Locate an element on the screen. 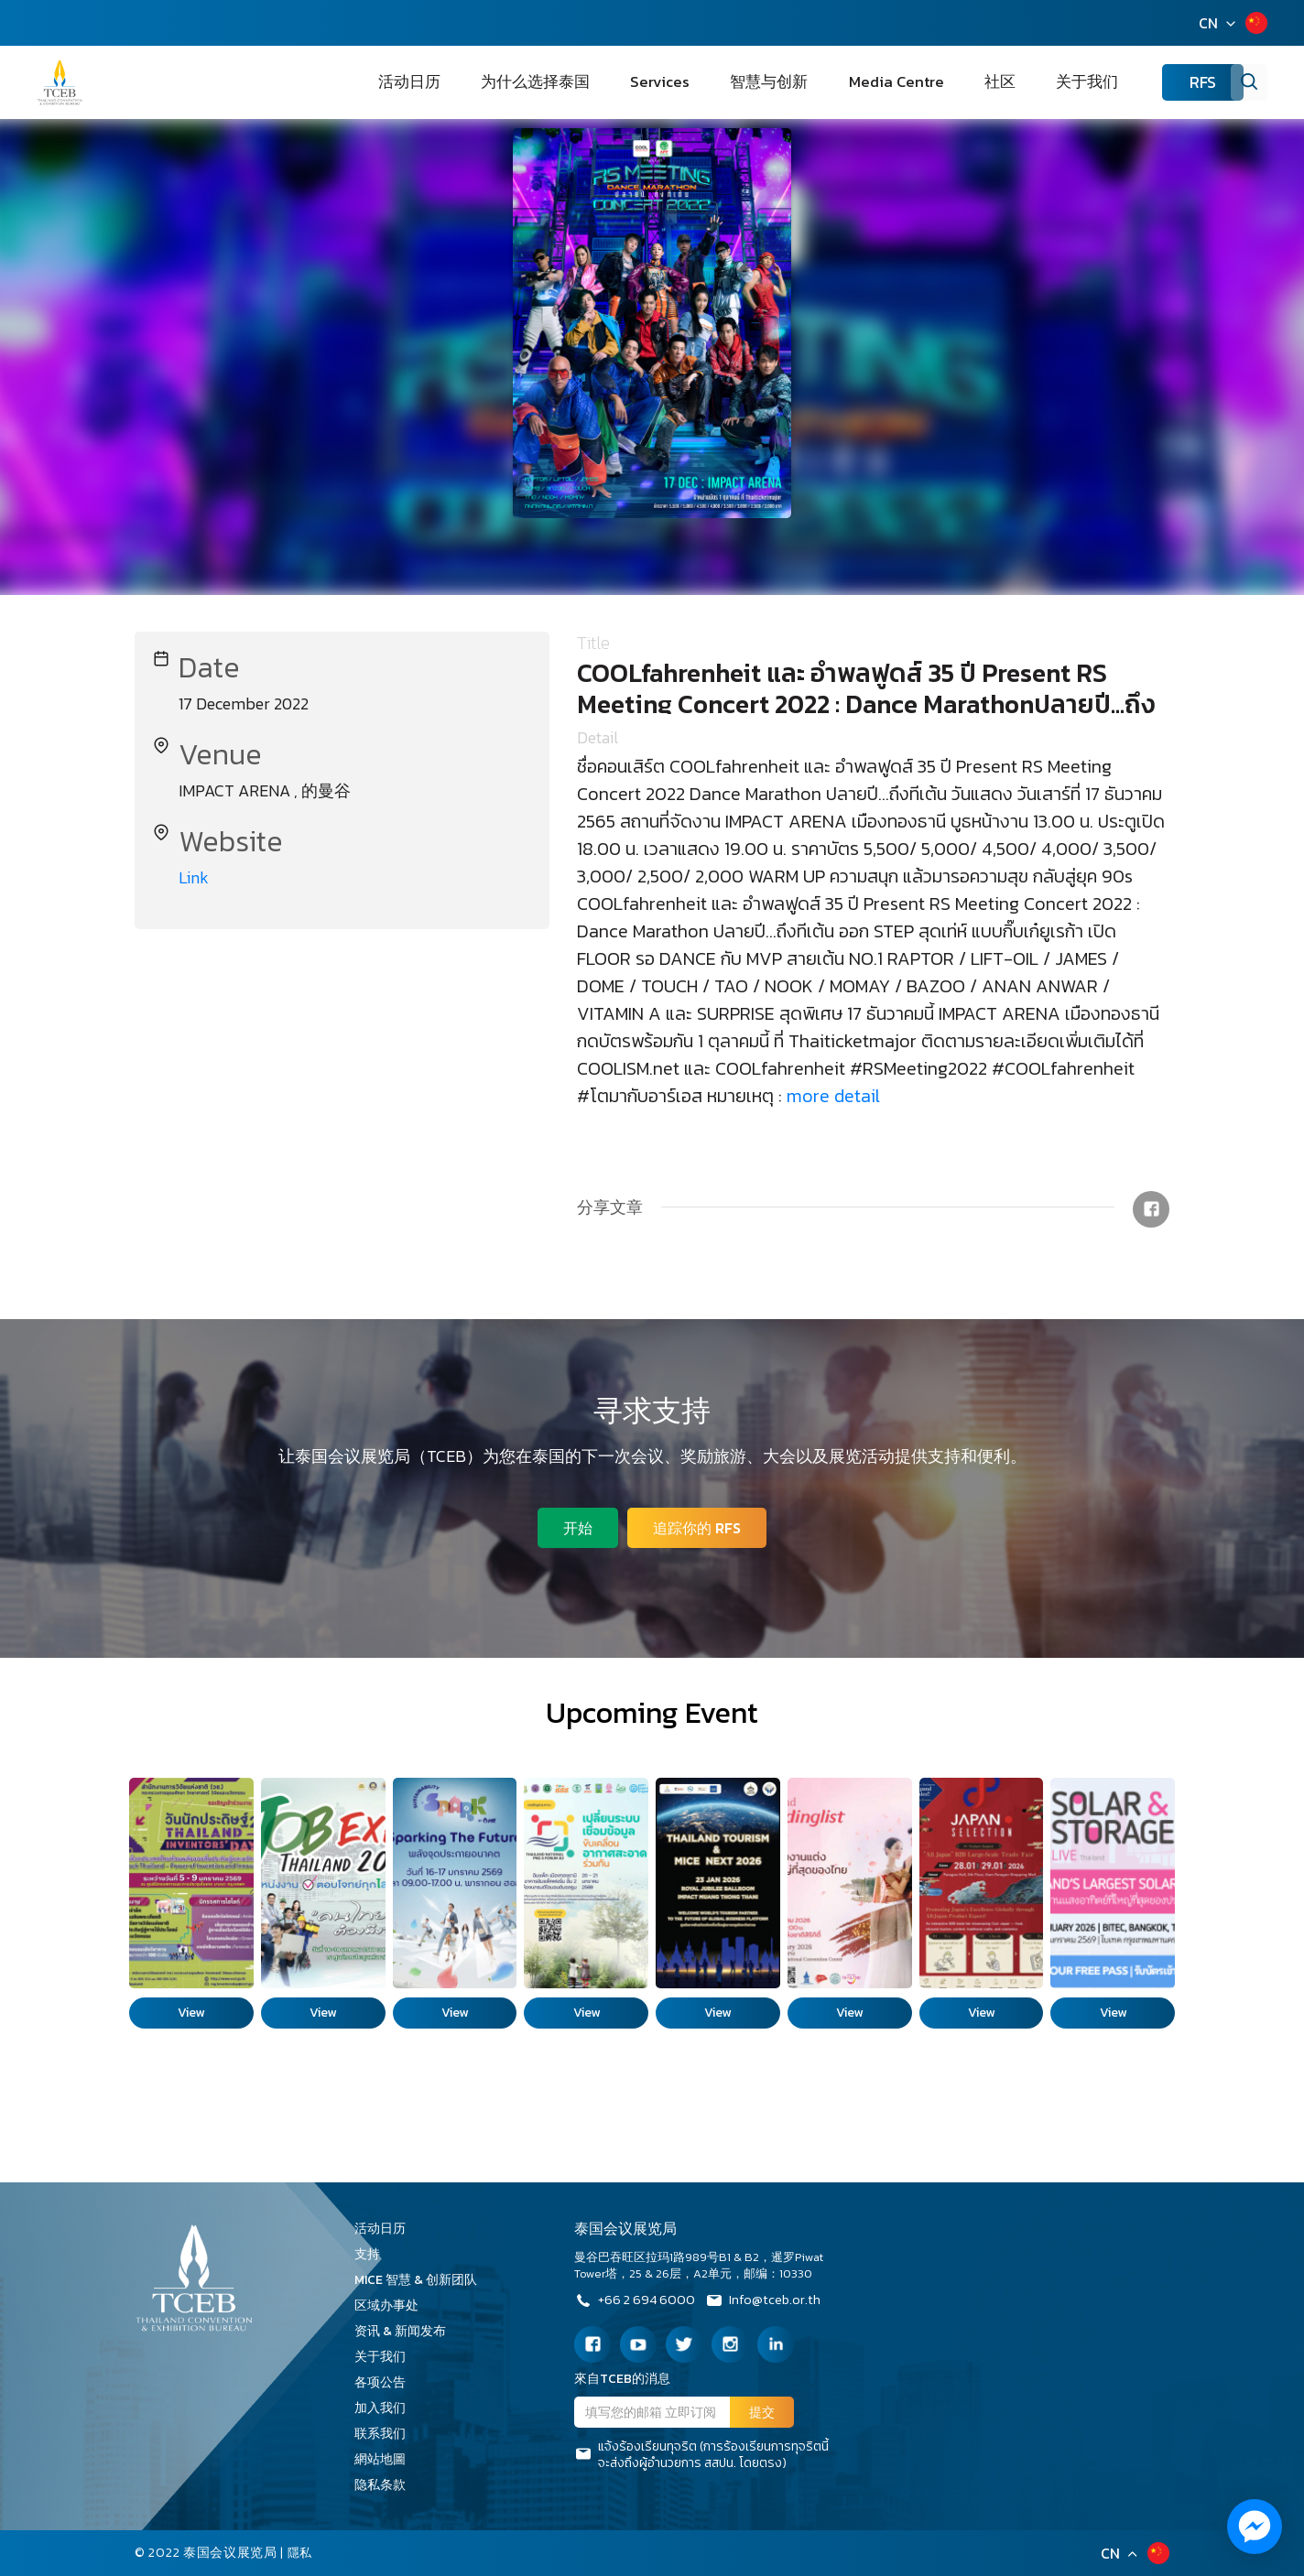 The image size is (1304, 2576). 区域办事处 is located at coordinates (392, 2305).